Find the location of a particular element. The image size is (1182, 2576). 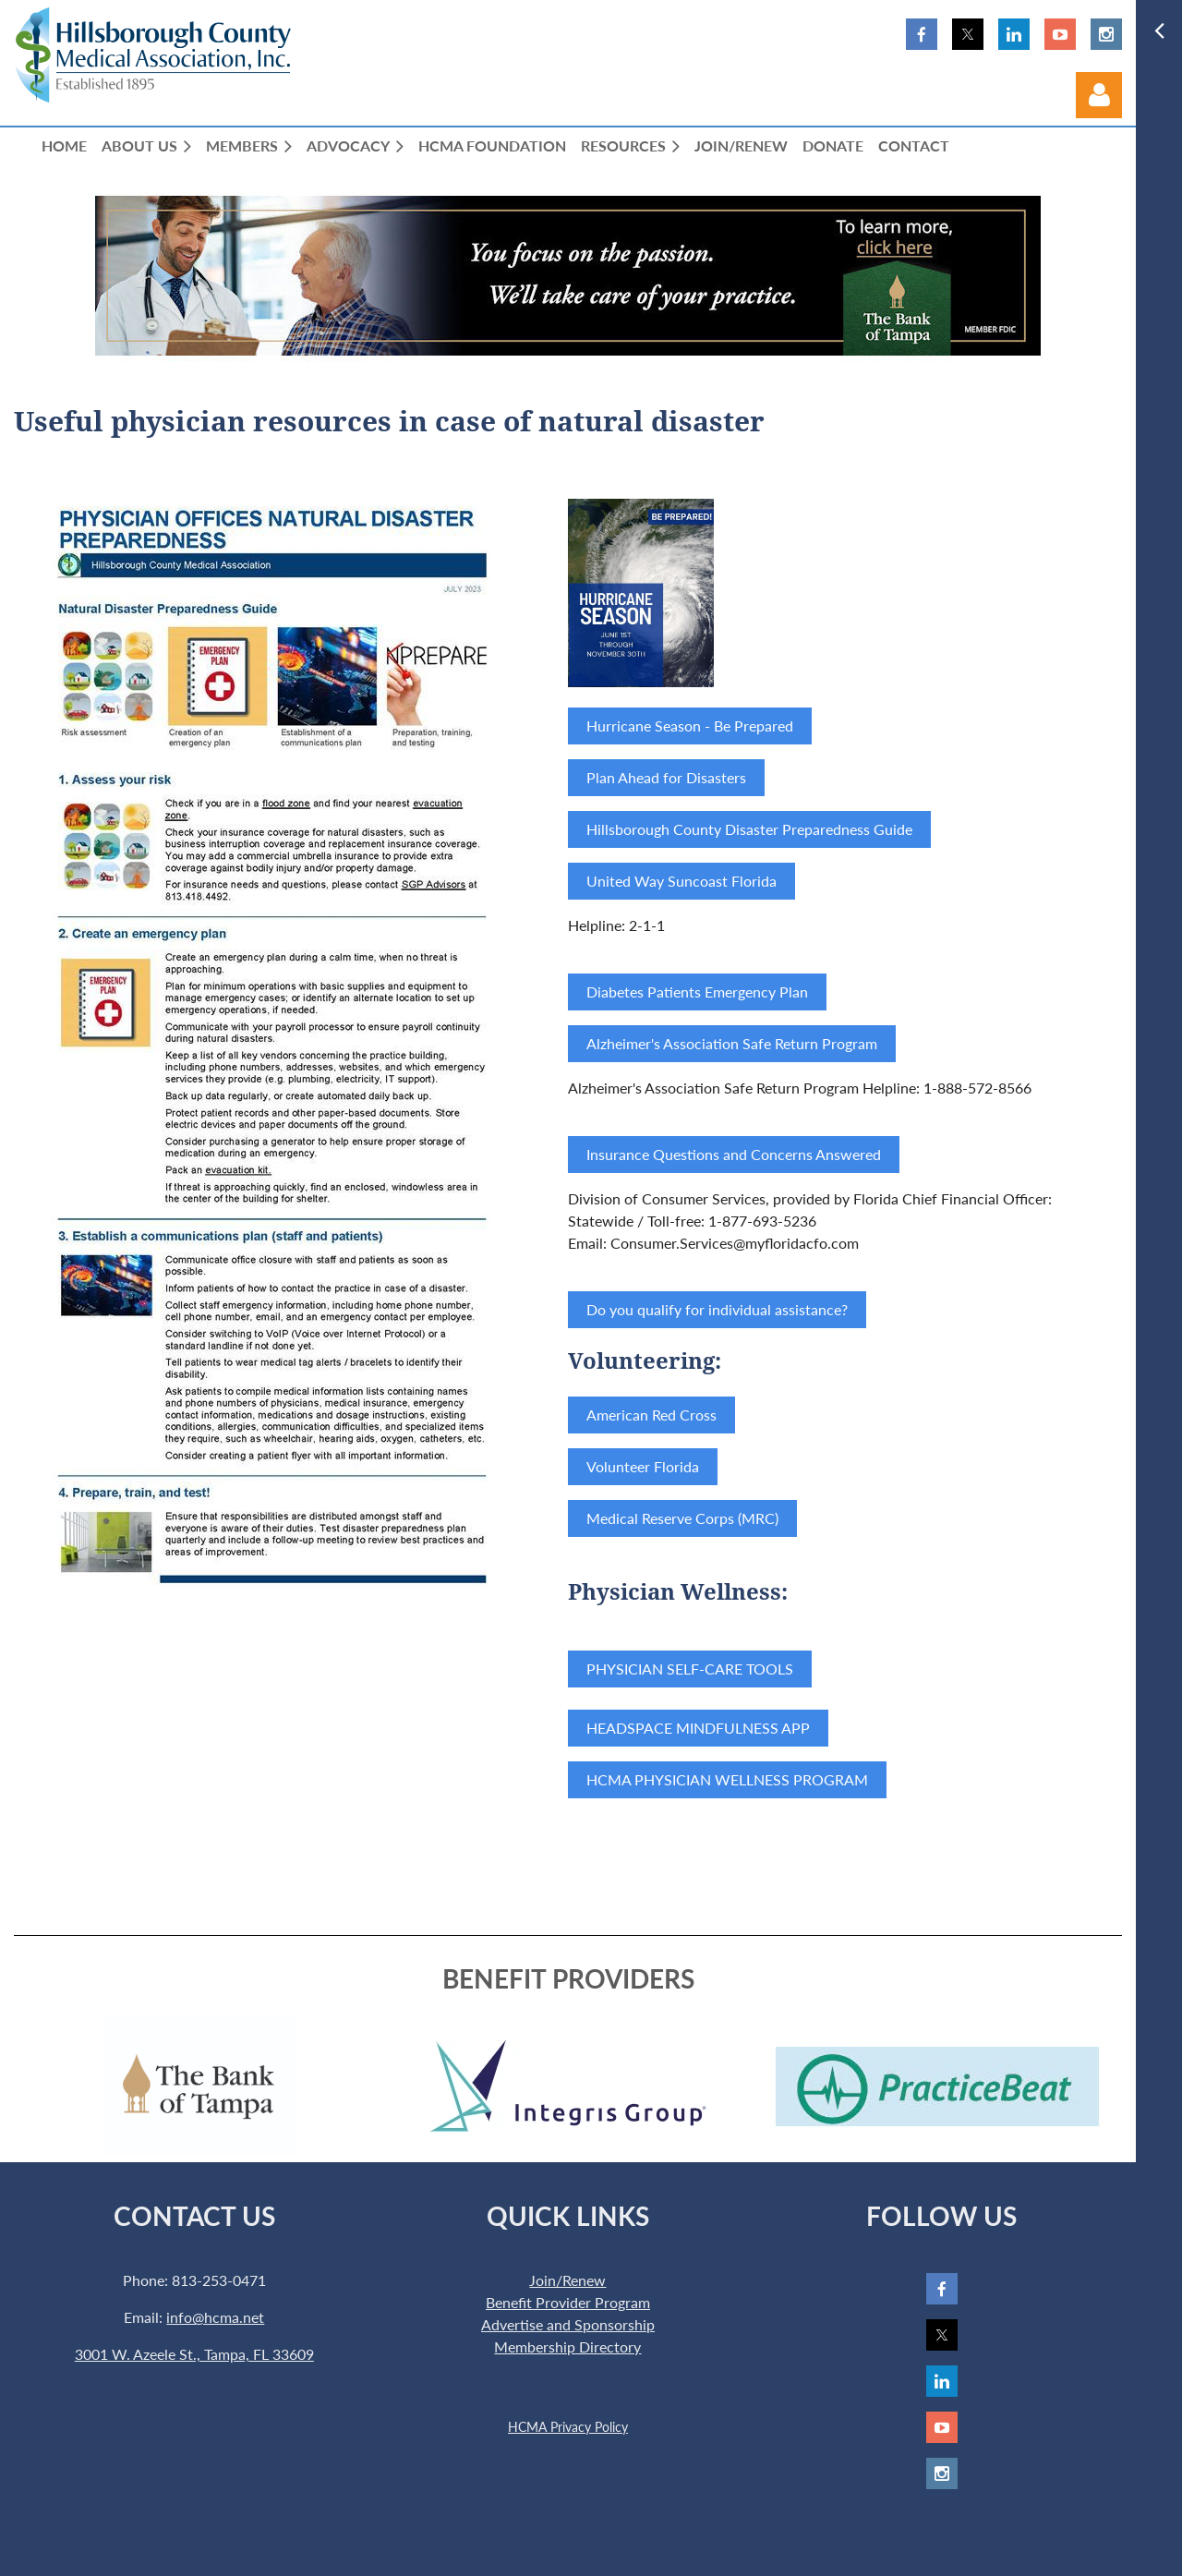

HCMA Privacy Policy is located at coordinates (568, 2427).